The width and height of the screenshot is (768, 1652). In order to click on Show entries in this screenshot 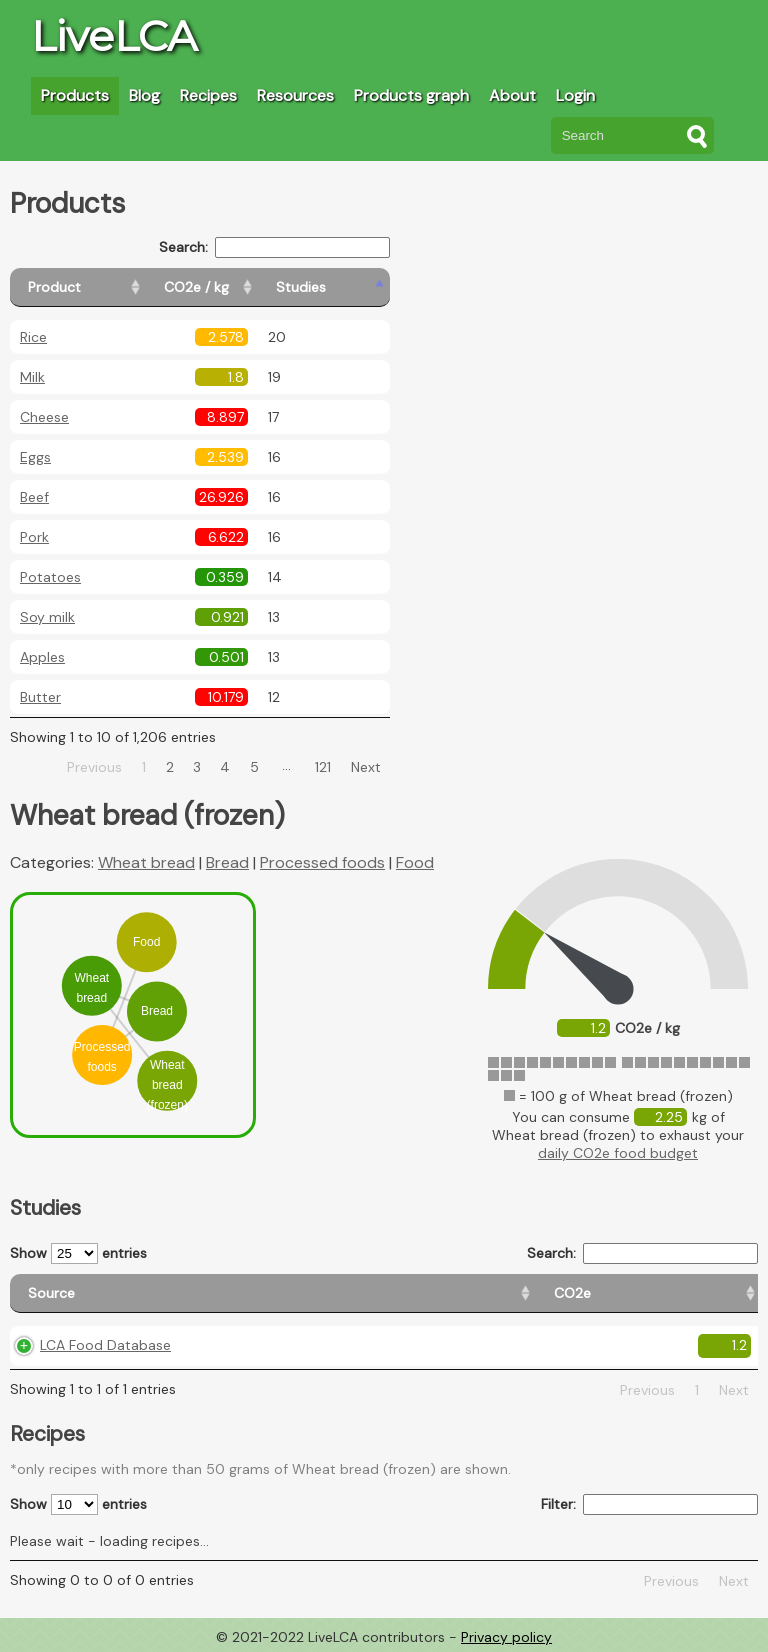, I will do `click(78, 1253)`.